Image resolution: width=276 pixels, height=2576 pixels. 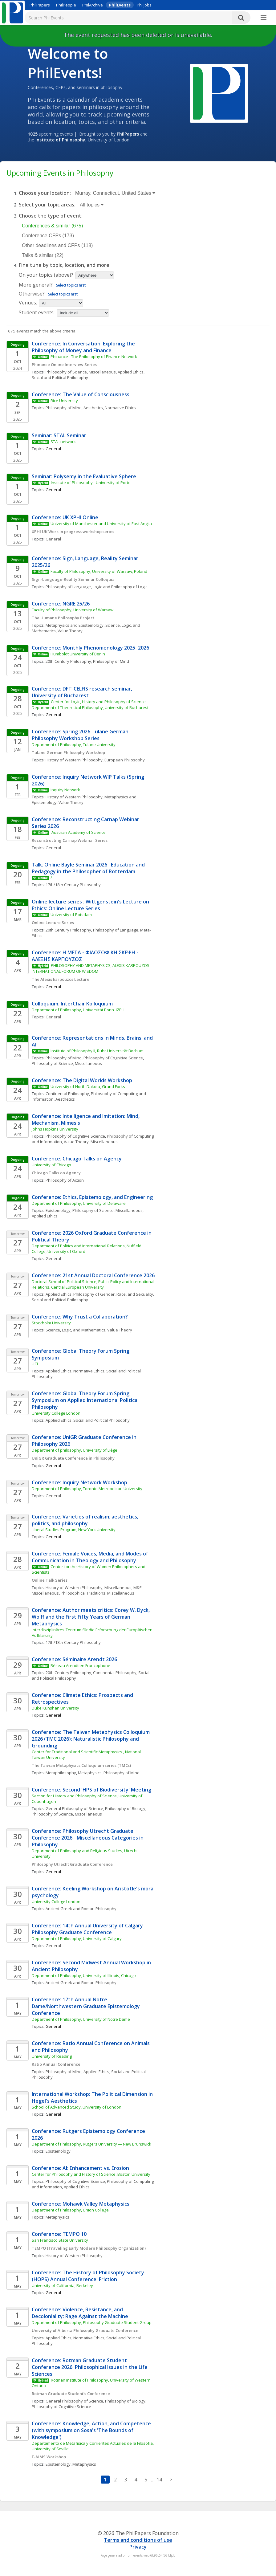 I want to click on Department of Philosophy, Universität Bonn. IZPH, so click(x=78, y=1010).